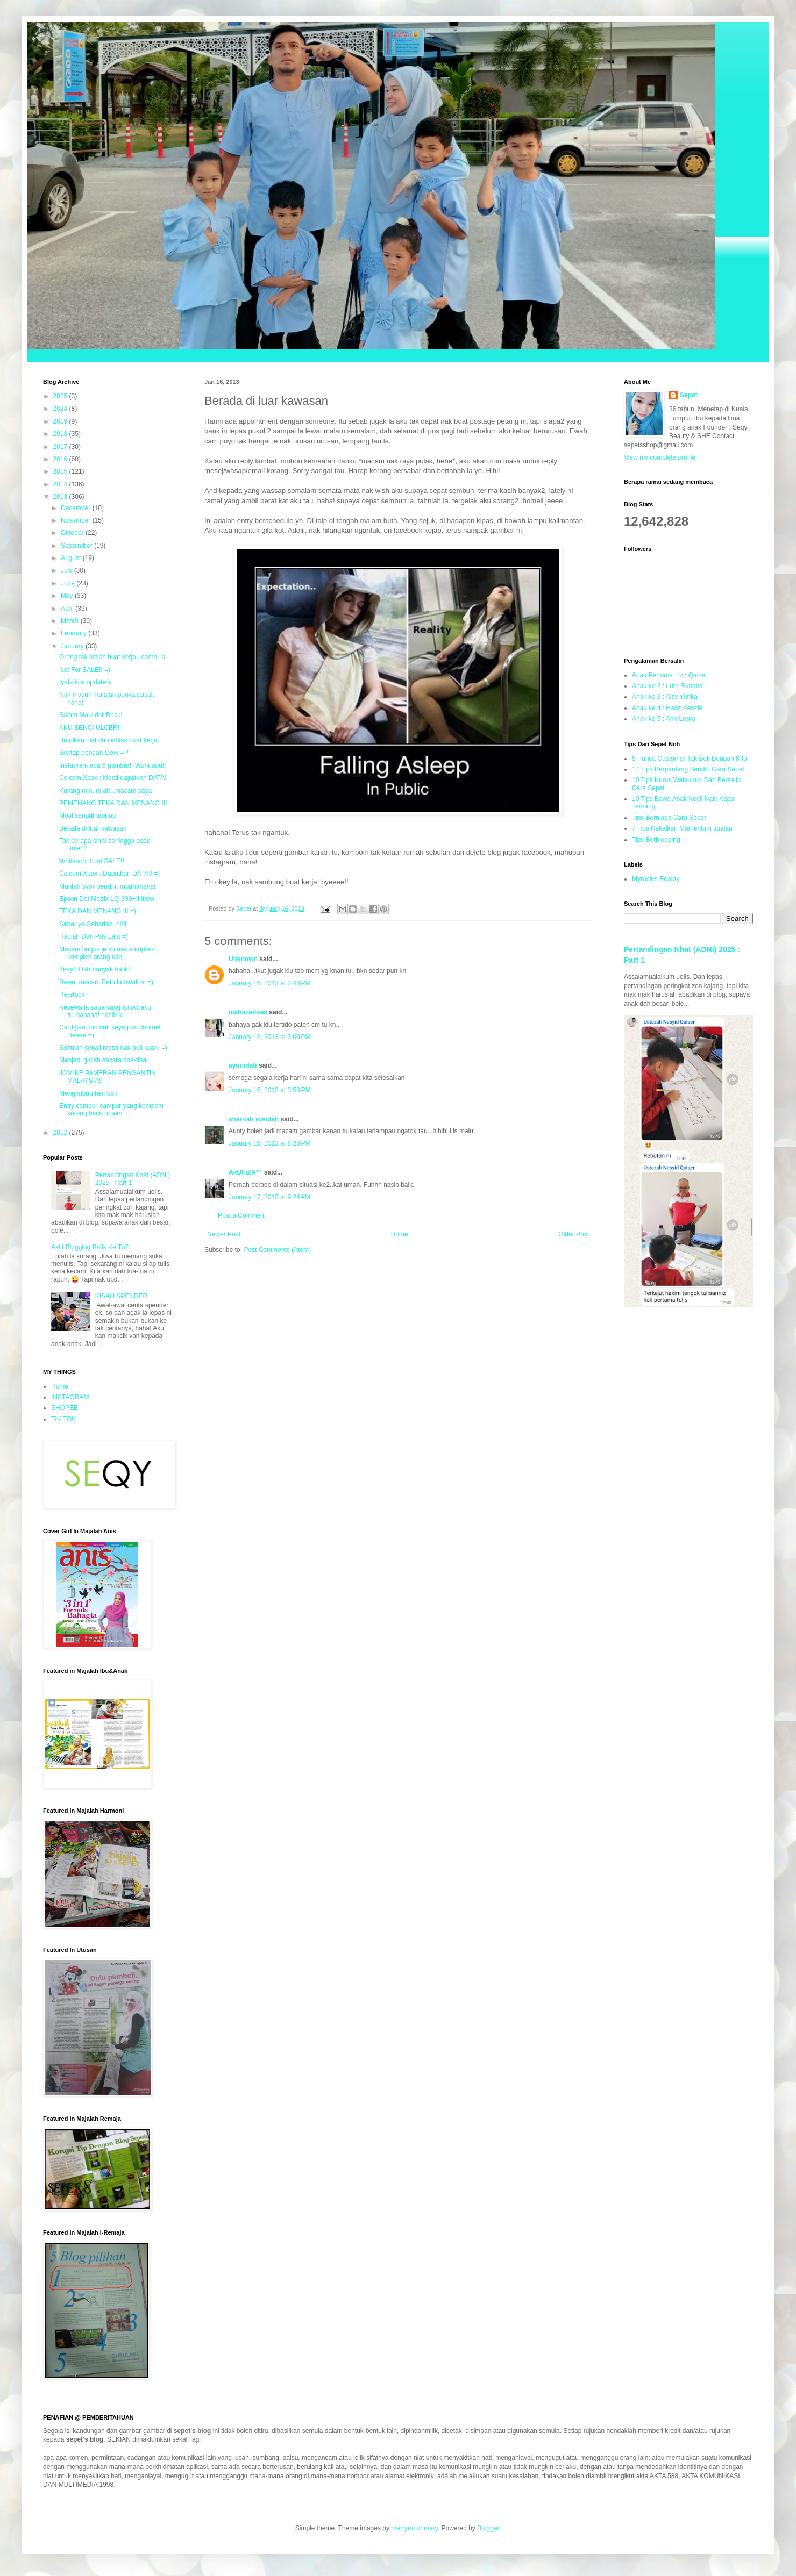 The image size is (796, 2576). I want to click on sharifah rosidah, so click(254, 1119).